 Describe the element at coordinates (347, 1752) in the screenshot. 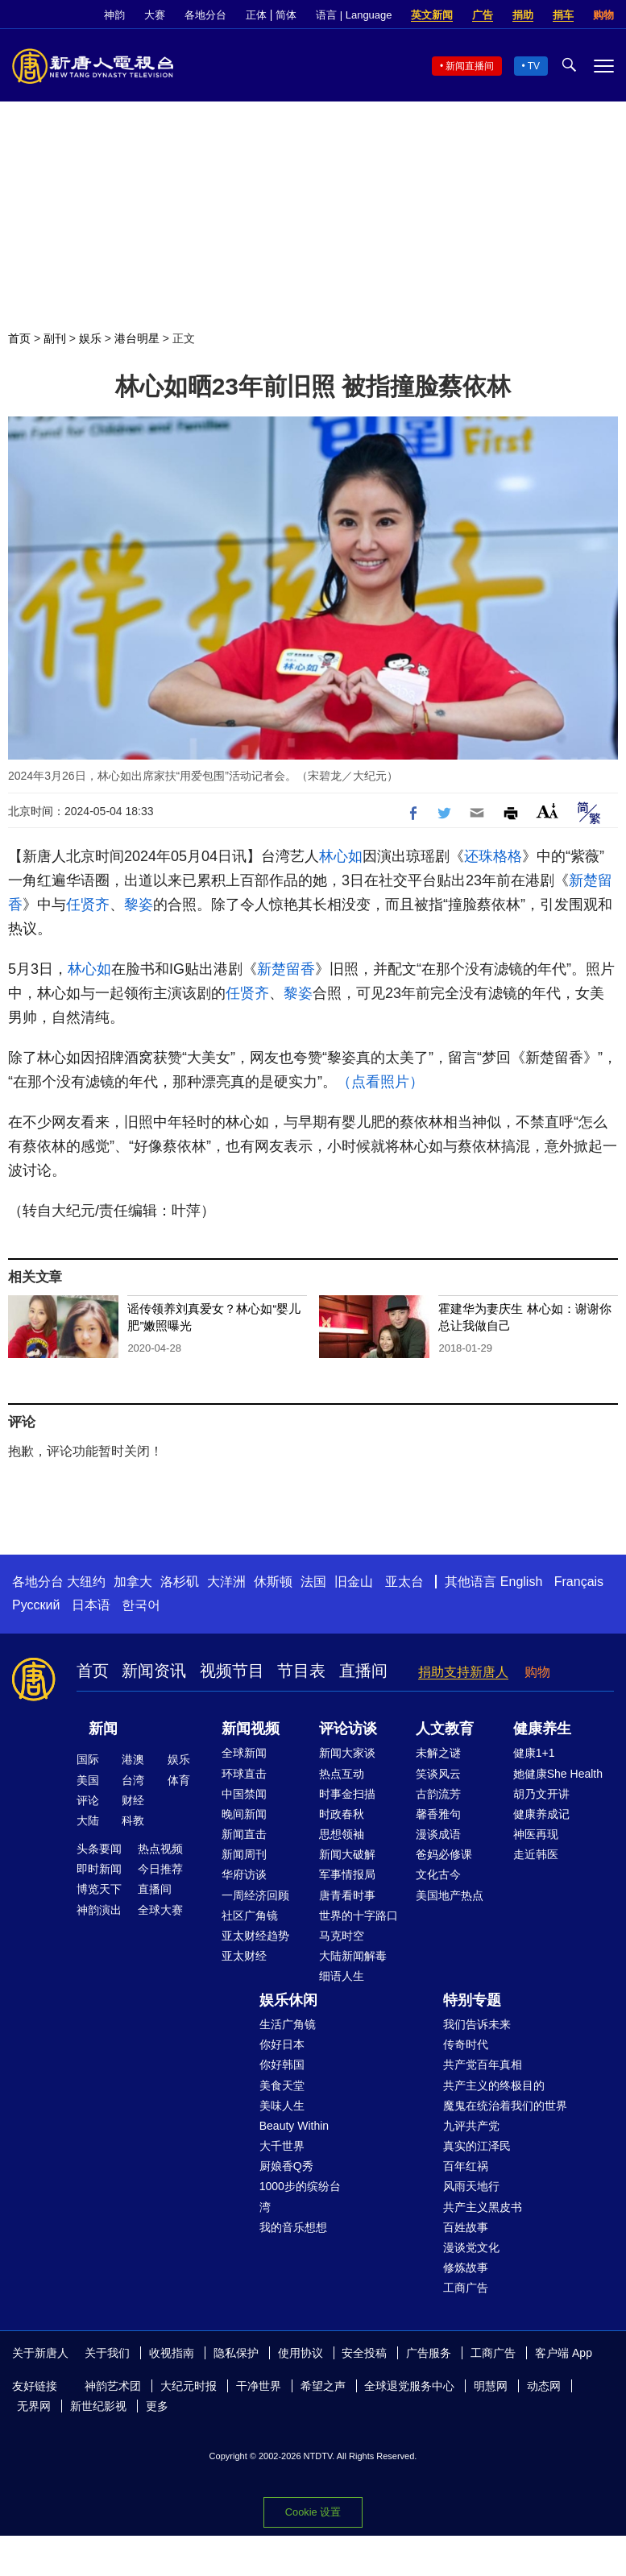

I see `新闻大家谈` at that location.